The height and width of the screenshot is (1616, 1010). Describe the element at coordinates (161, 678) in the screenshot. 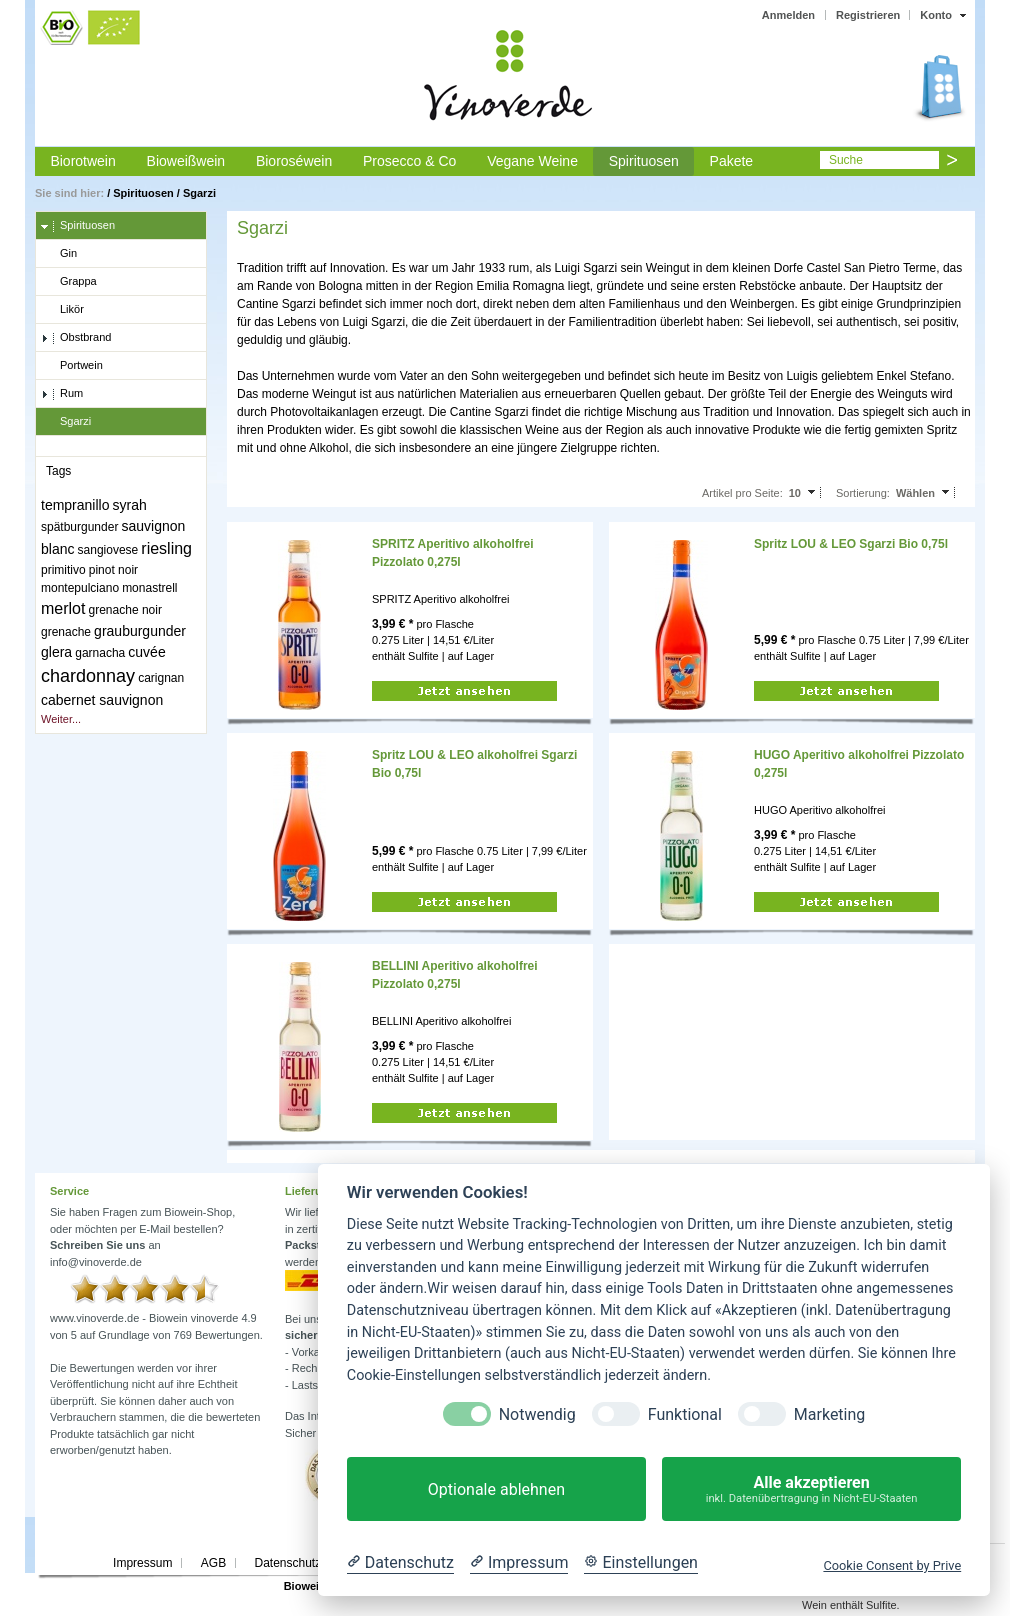

I see `carignan` at that location.